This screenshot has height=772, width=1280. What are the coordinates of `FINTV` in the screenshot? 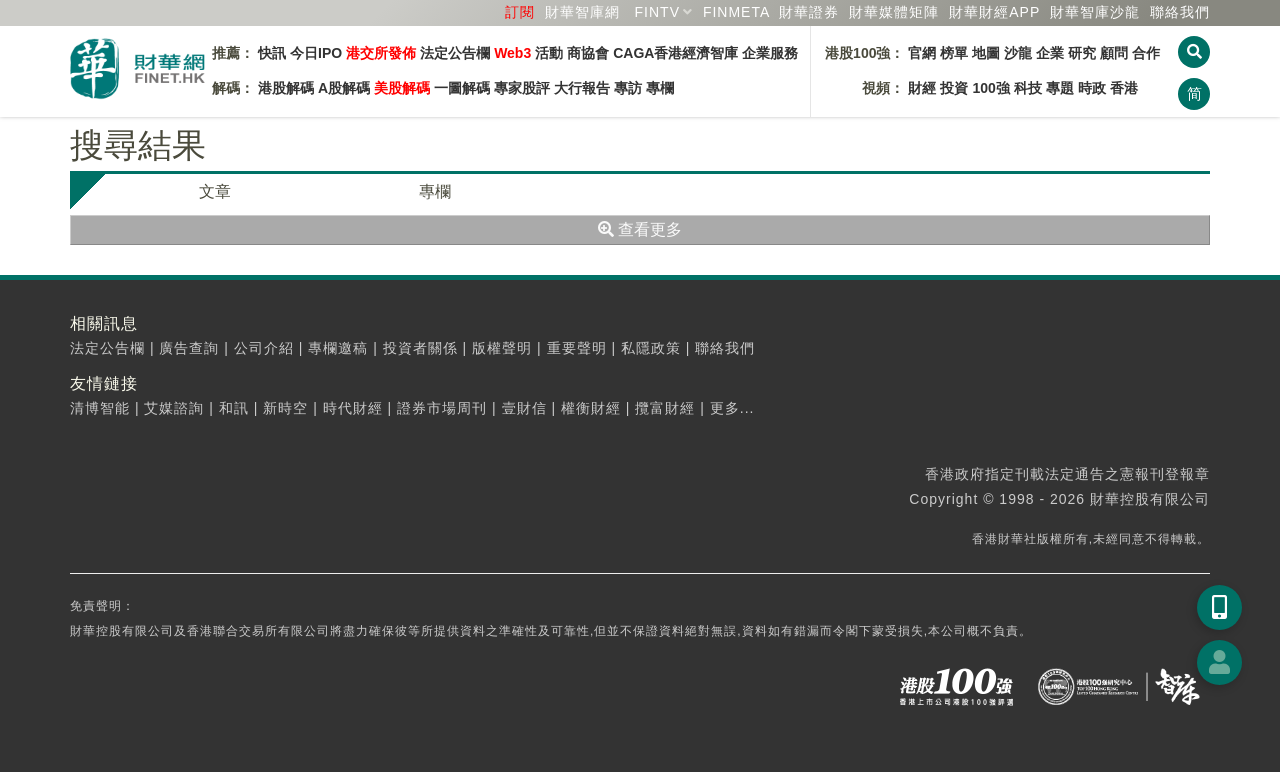 It's located at (657, 12).